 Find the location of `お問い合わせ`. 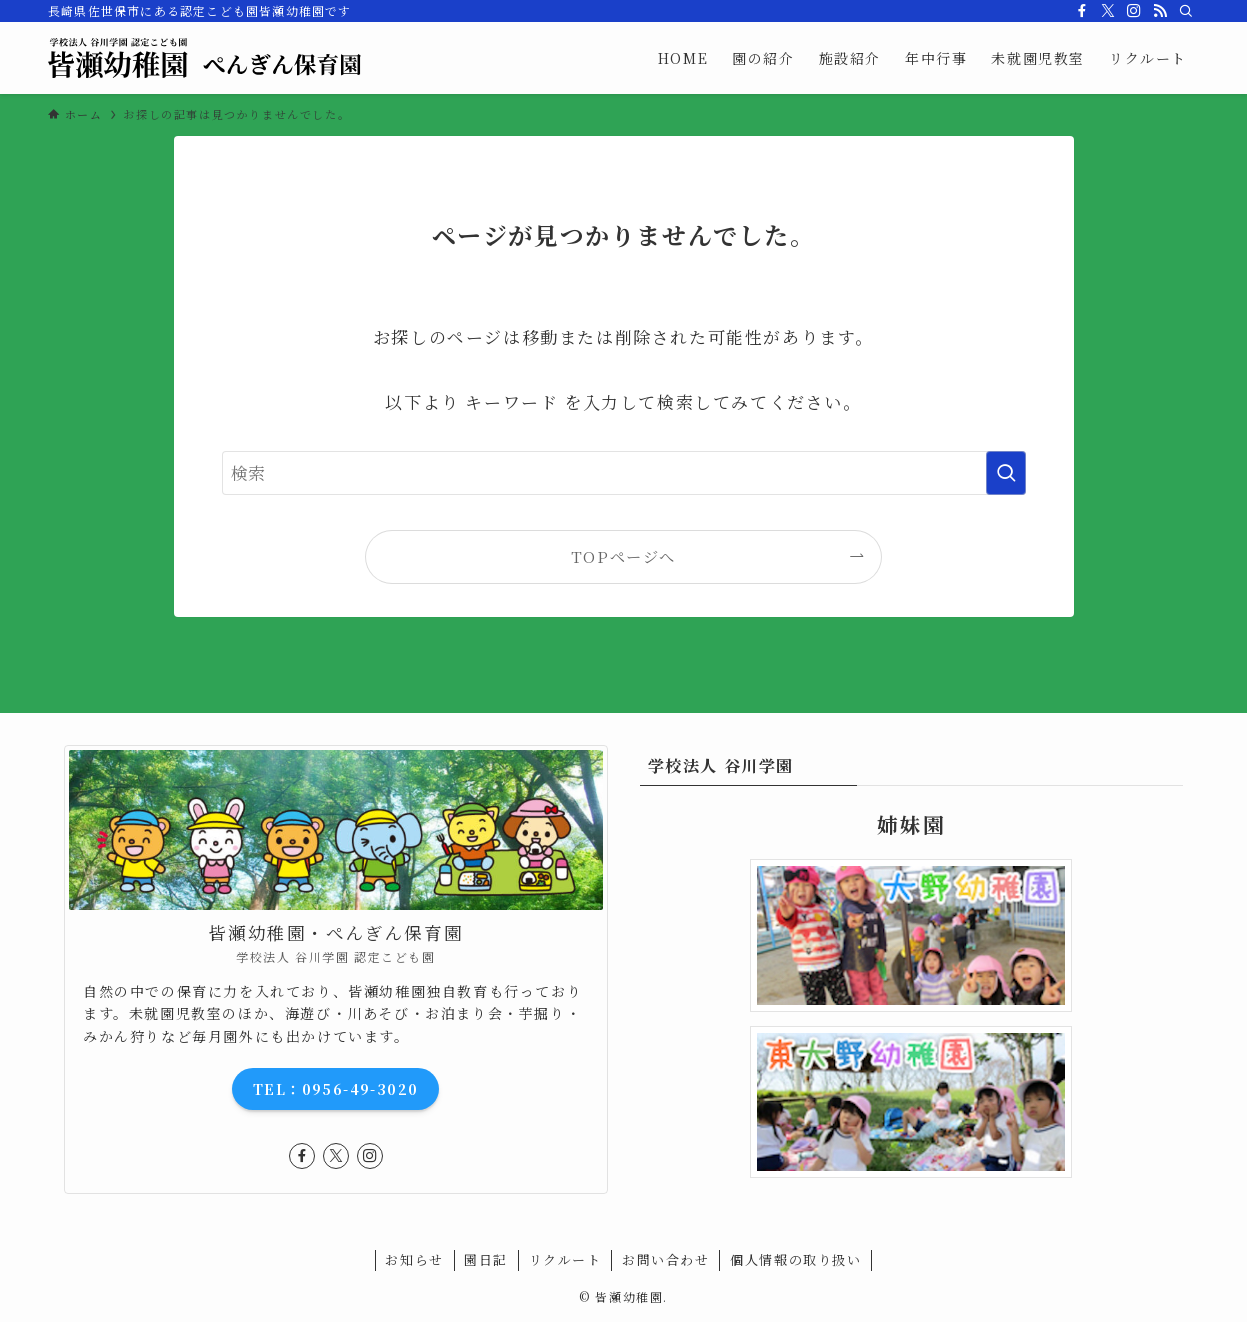

お問い合わせ is located at coordinates (666, 1259).